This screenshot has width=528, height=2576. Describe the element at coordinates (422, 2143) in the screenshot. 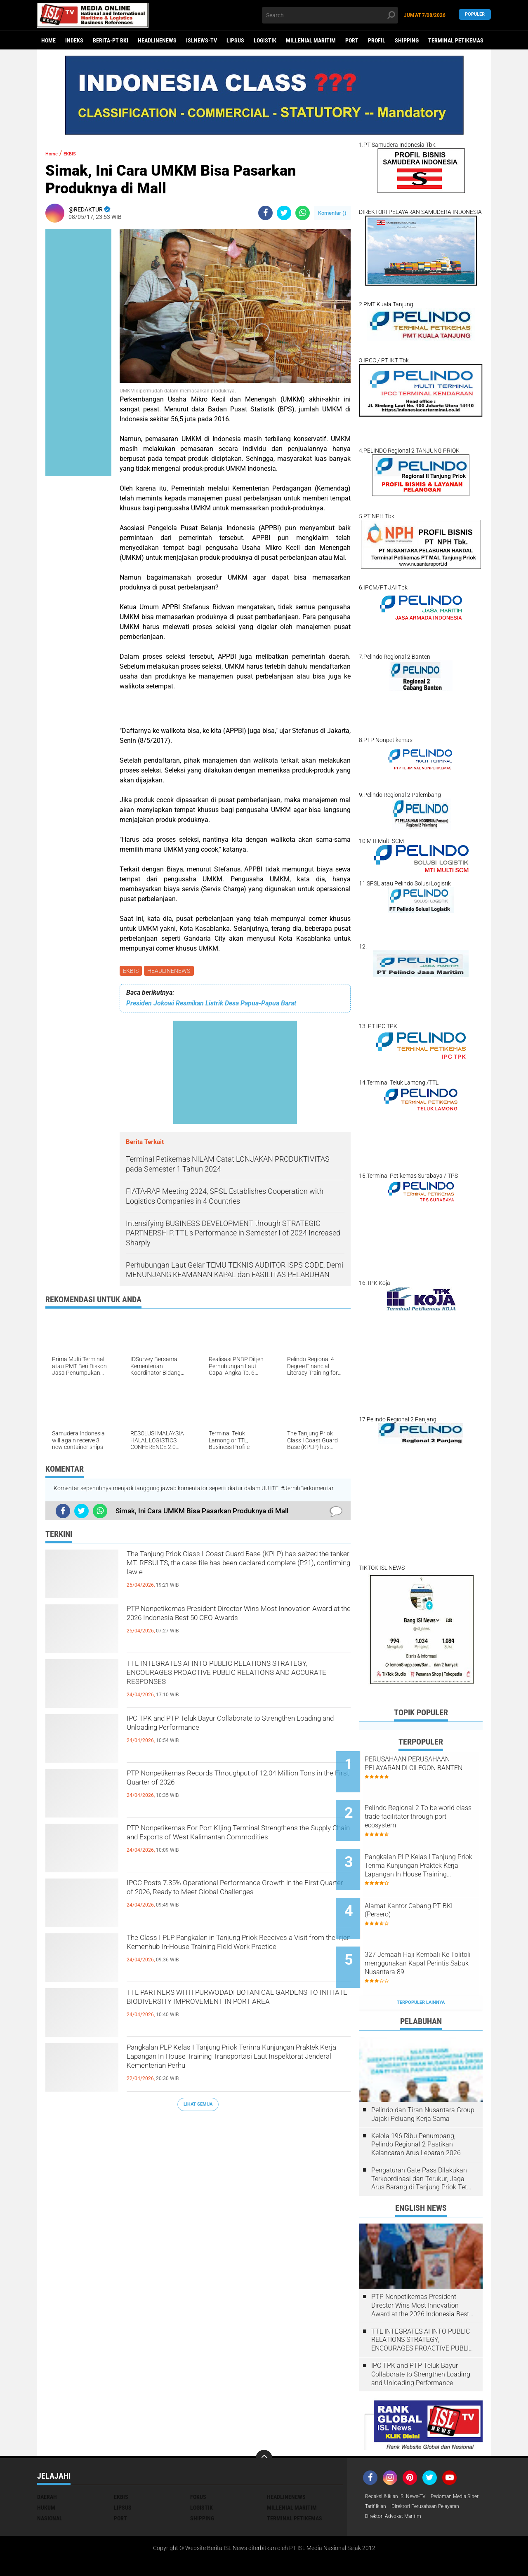

I see `Pengaturan Gate Pass Dilakukan Terkoordinasi dan Terukur, Jaga Arus Barang di Tanjung Priok Tetap Lancar` at that location.